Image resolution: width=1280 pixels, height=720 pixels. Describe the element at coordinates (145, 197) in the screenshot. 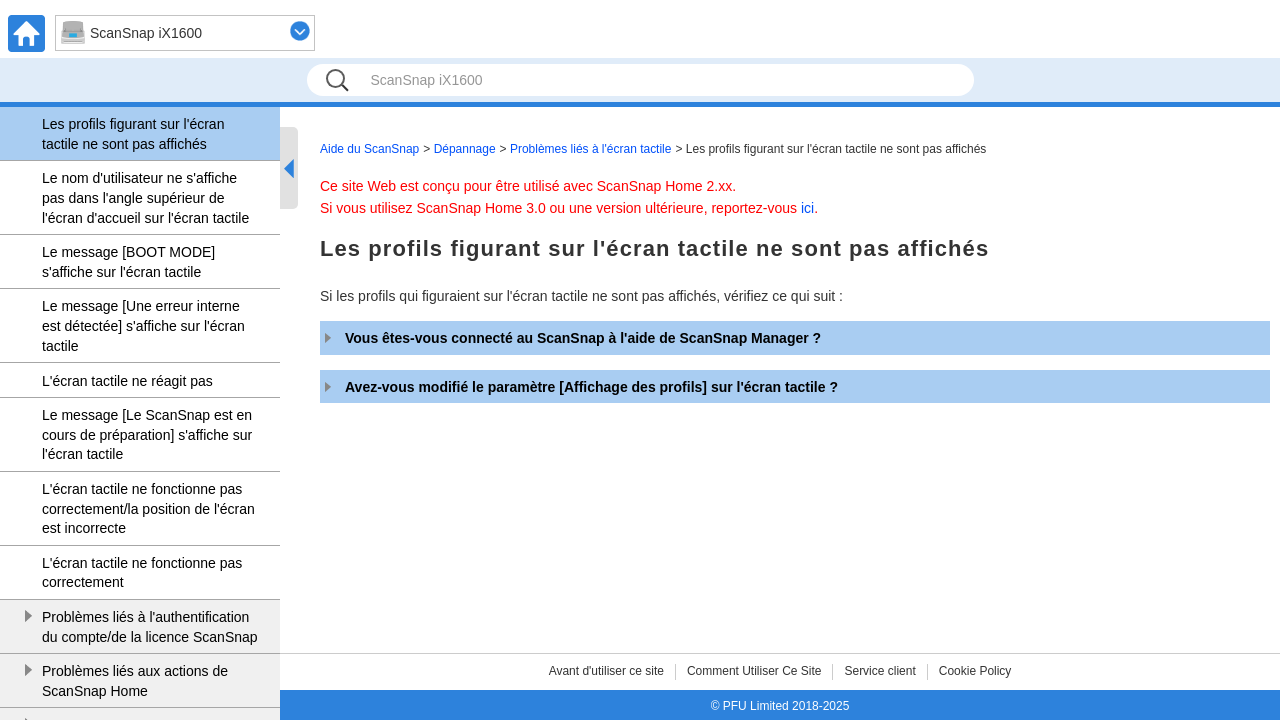

I see `Le nom d'utilisateur ne s'affiche pas dans l'angle supérieur de l'écran d'accueil sur l'écran tactile` at that location.